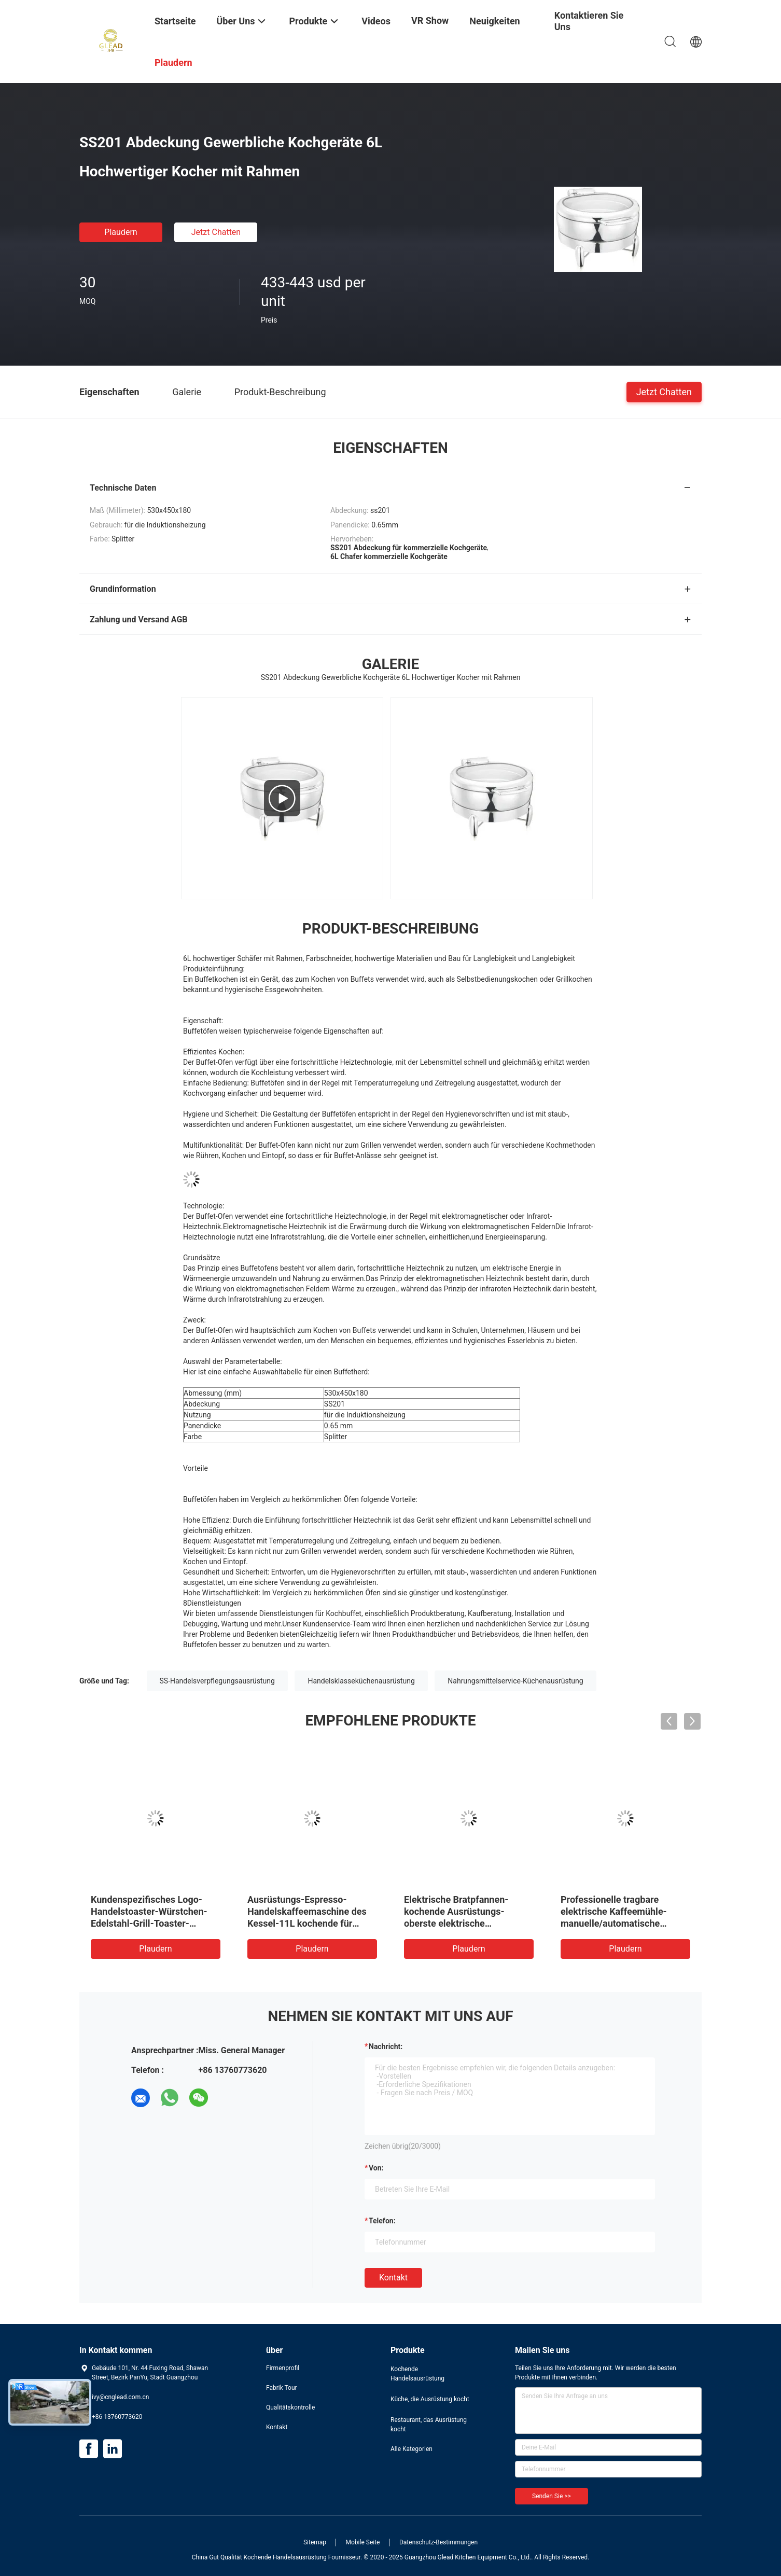 This screenshot has height=2576, width=781. Describe the element at coordinates (282, 2368) in the screenshot. I see `Firmenprofil` at that location.